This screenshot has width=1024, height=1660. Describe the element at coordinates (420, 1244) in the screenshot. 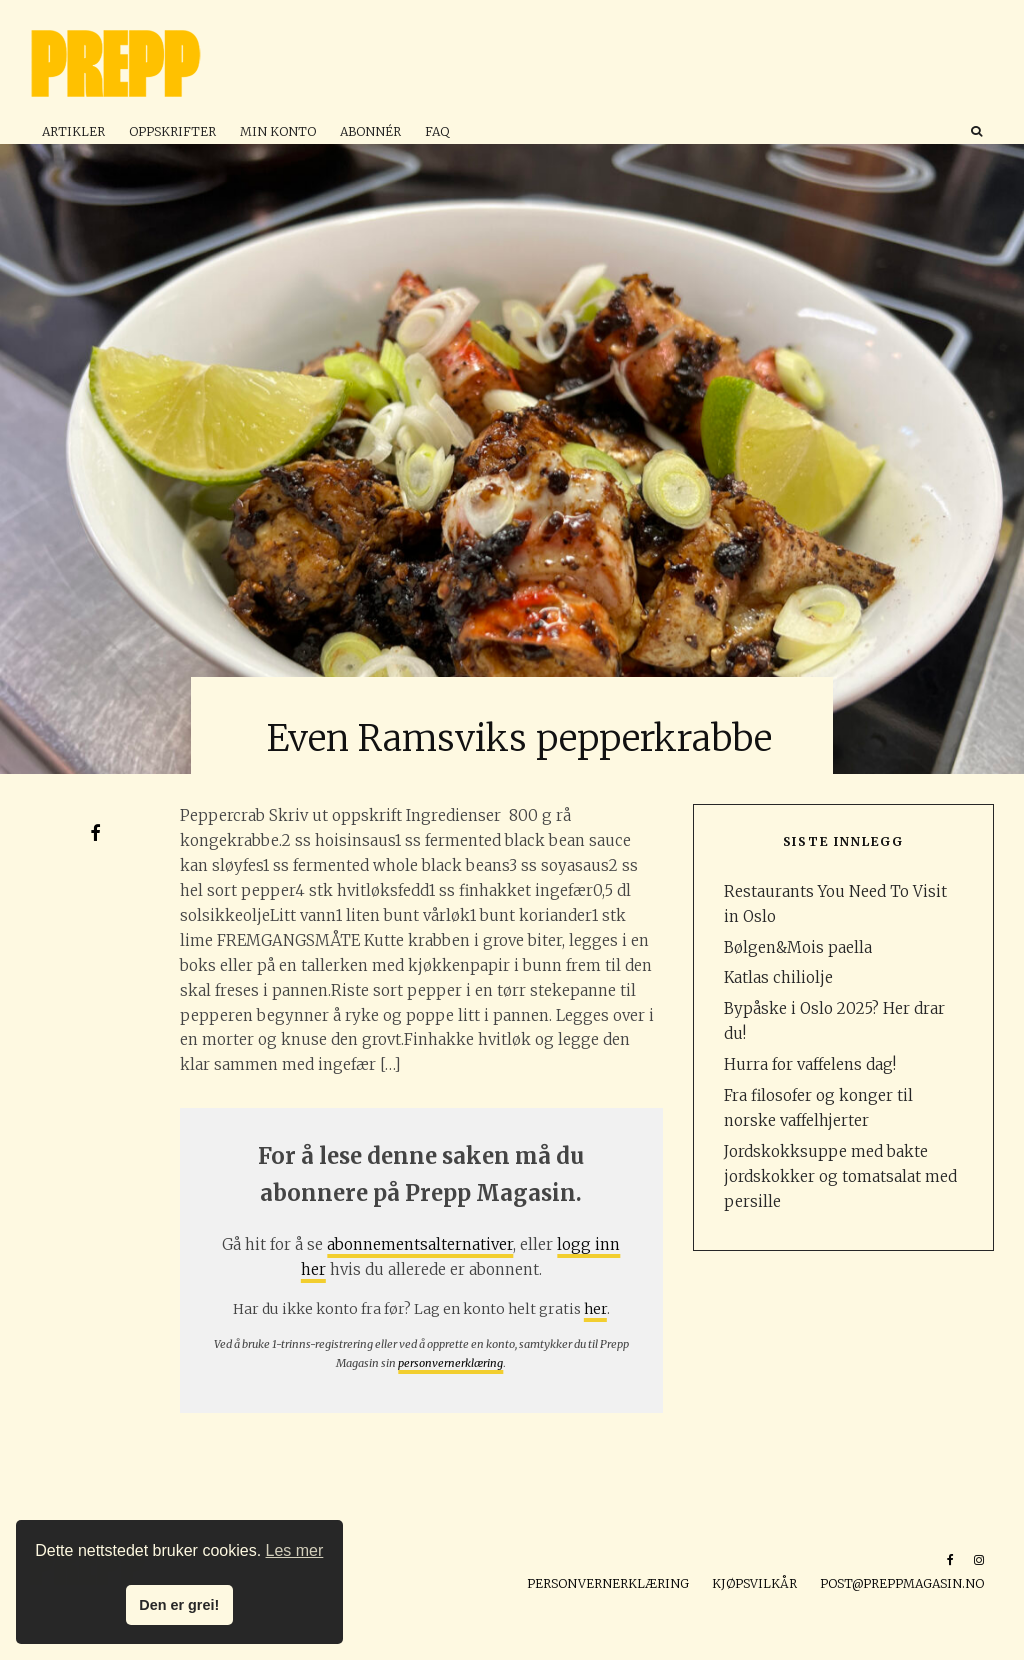

I see `abonnementsalternativer` at that location.